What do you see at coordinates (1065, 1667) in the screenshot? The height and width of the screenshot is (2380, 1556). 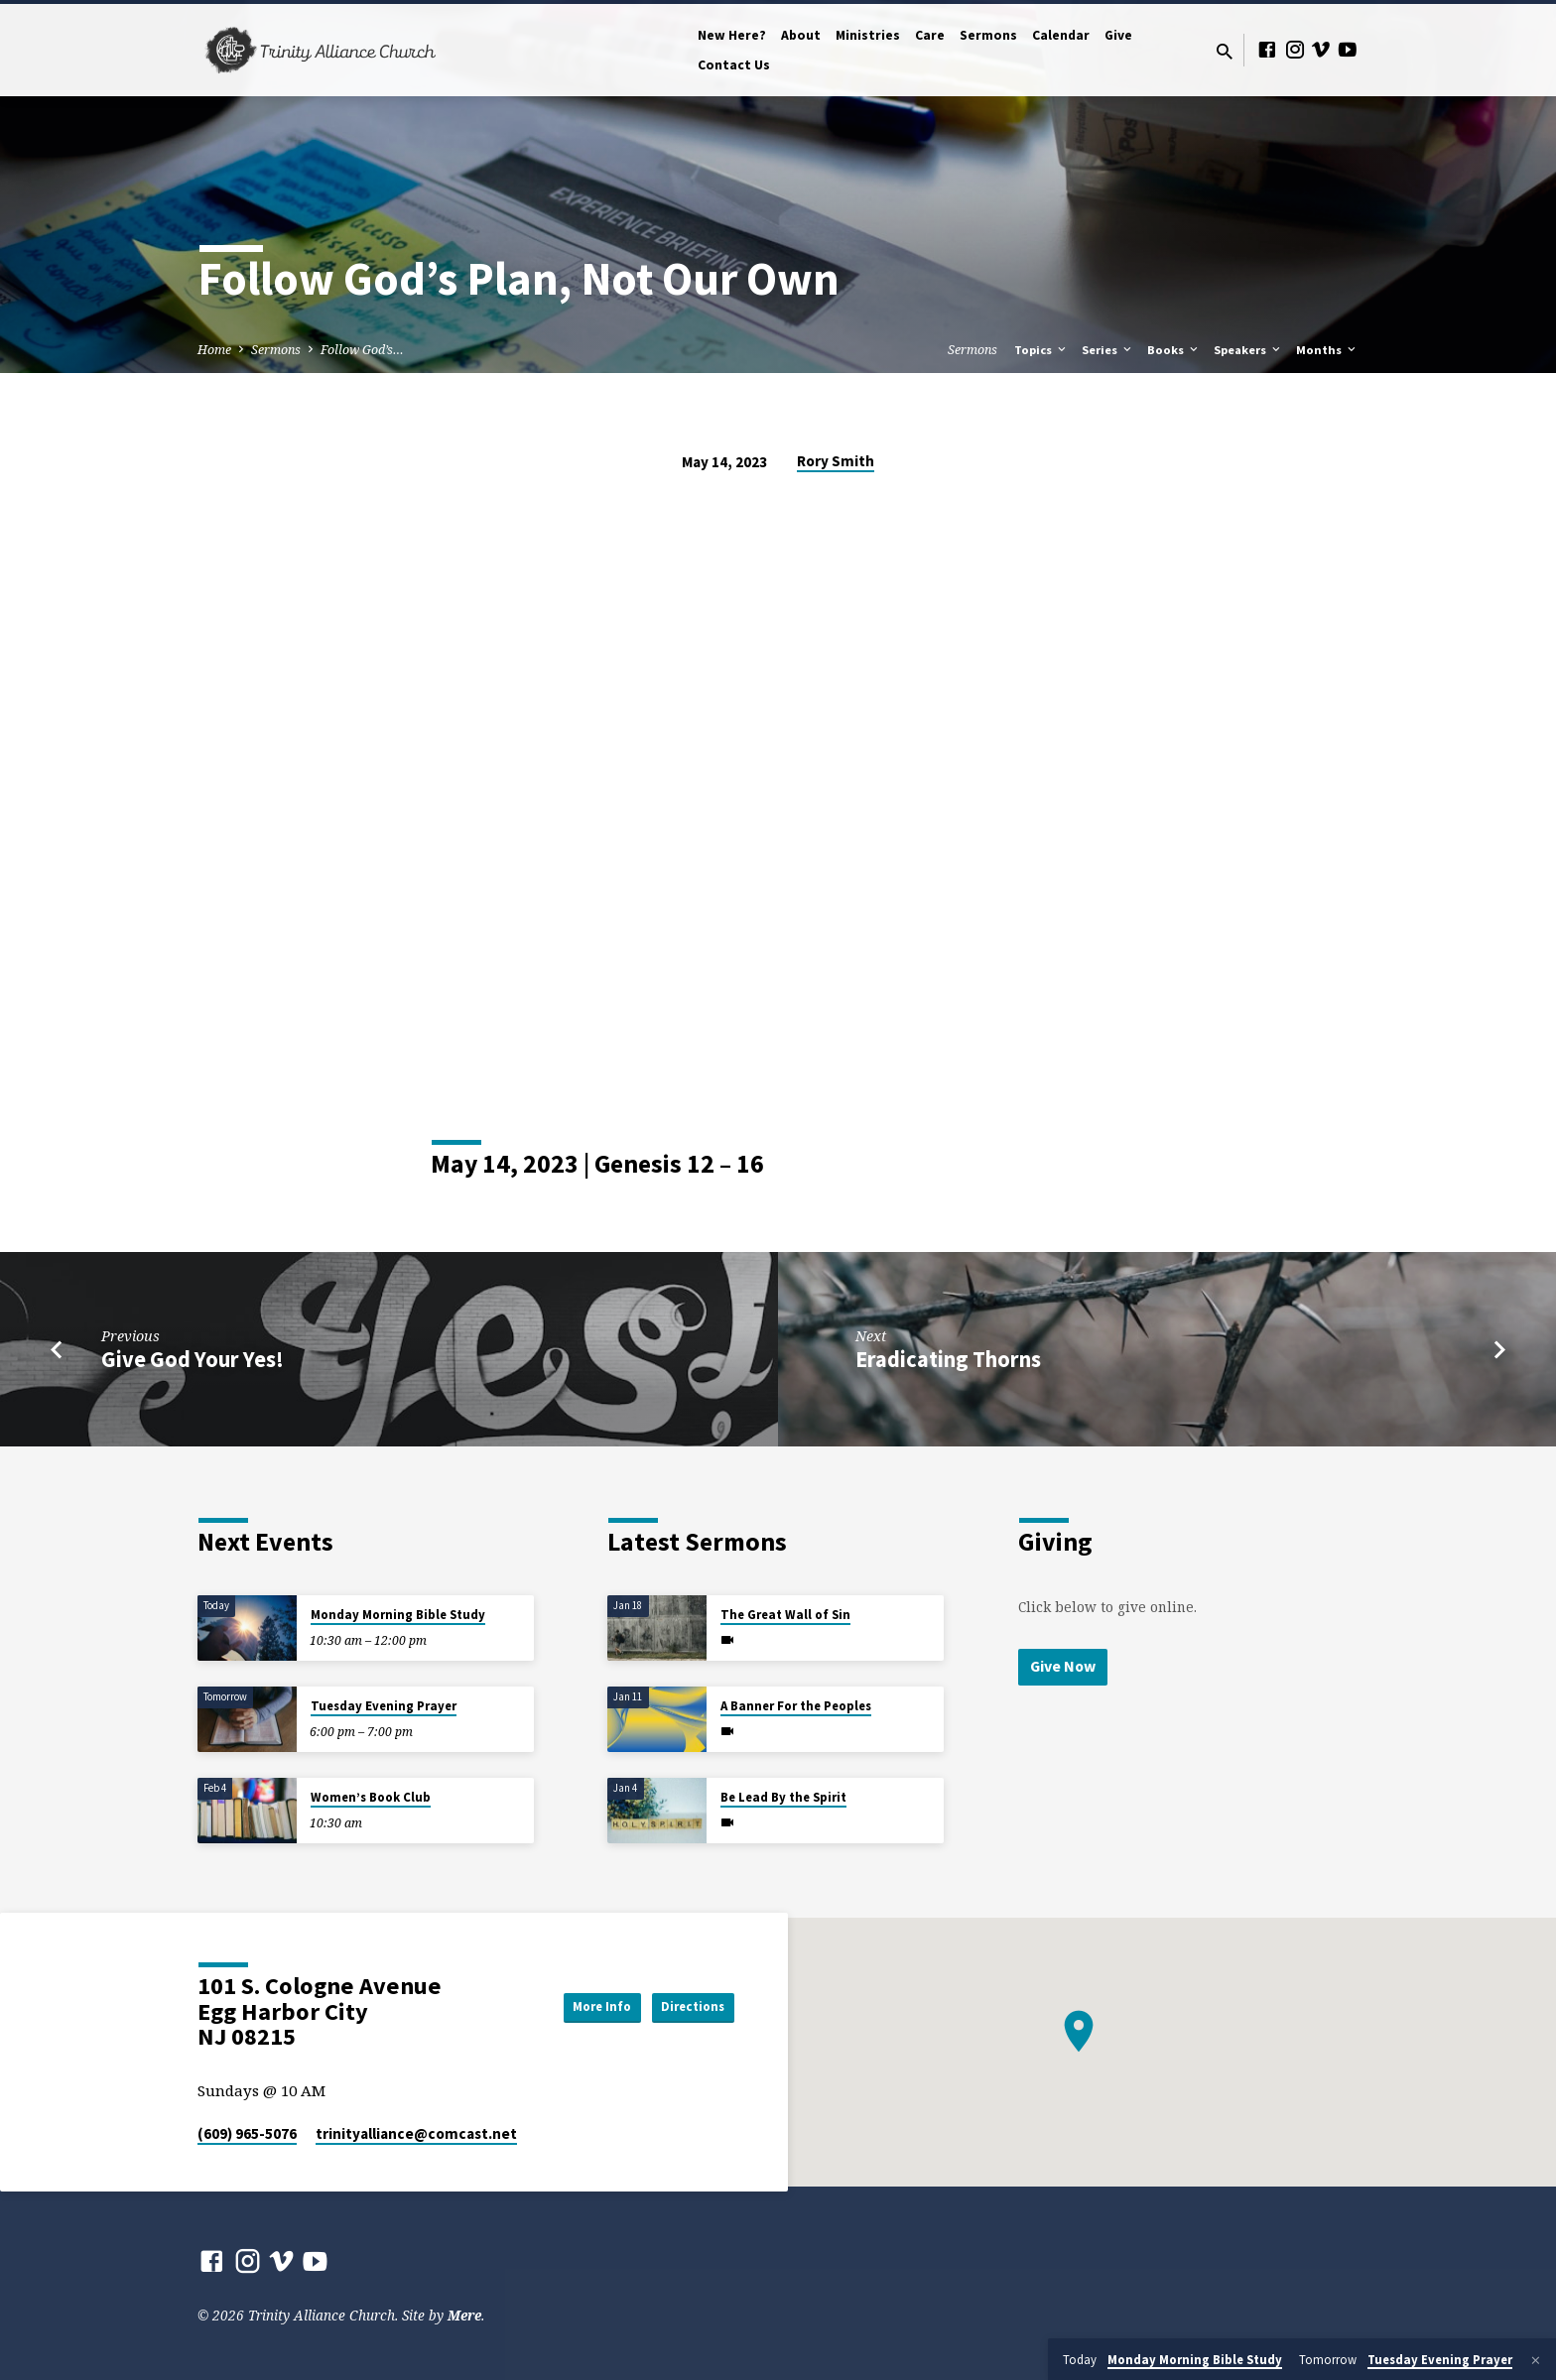 I see `Give Now` at bounding box center [1065, 1667].